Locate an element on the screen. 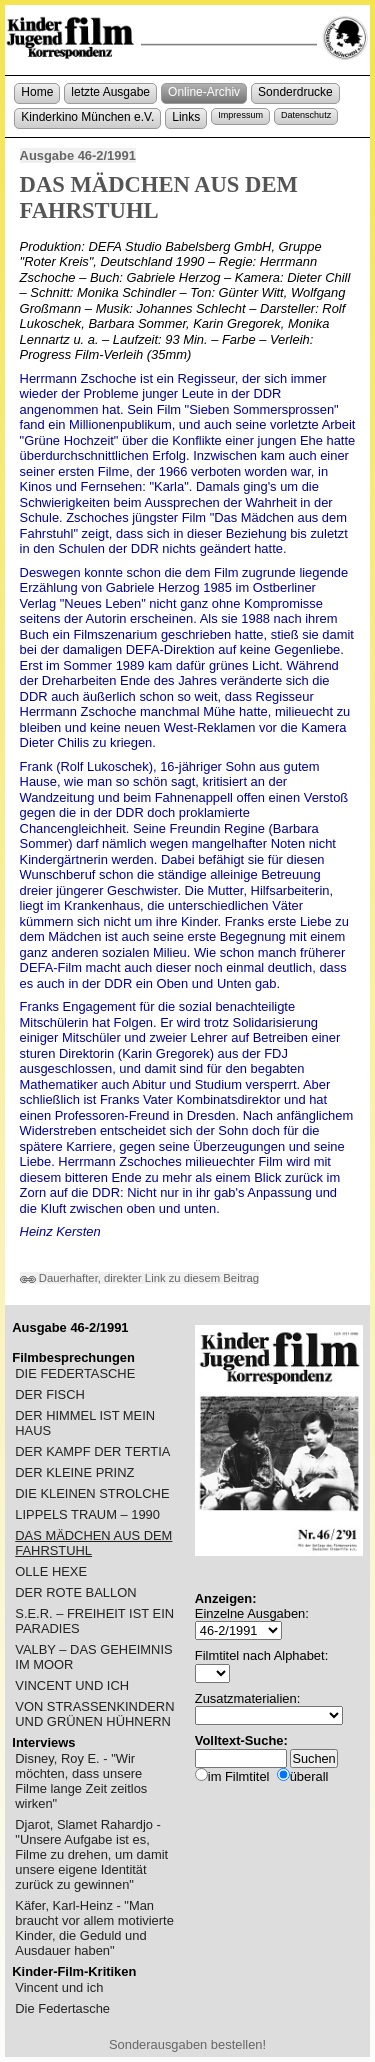 The width and height of the screenshot is (375, 2062). Djarot, Slamet Rahardjo - "Unsere Aufgabe ist es, Filme zu drehen, um damit unsere eigene Identität zurück zu gewinnen" is located at coordinates (91, 1854).